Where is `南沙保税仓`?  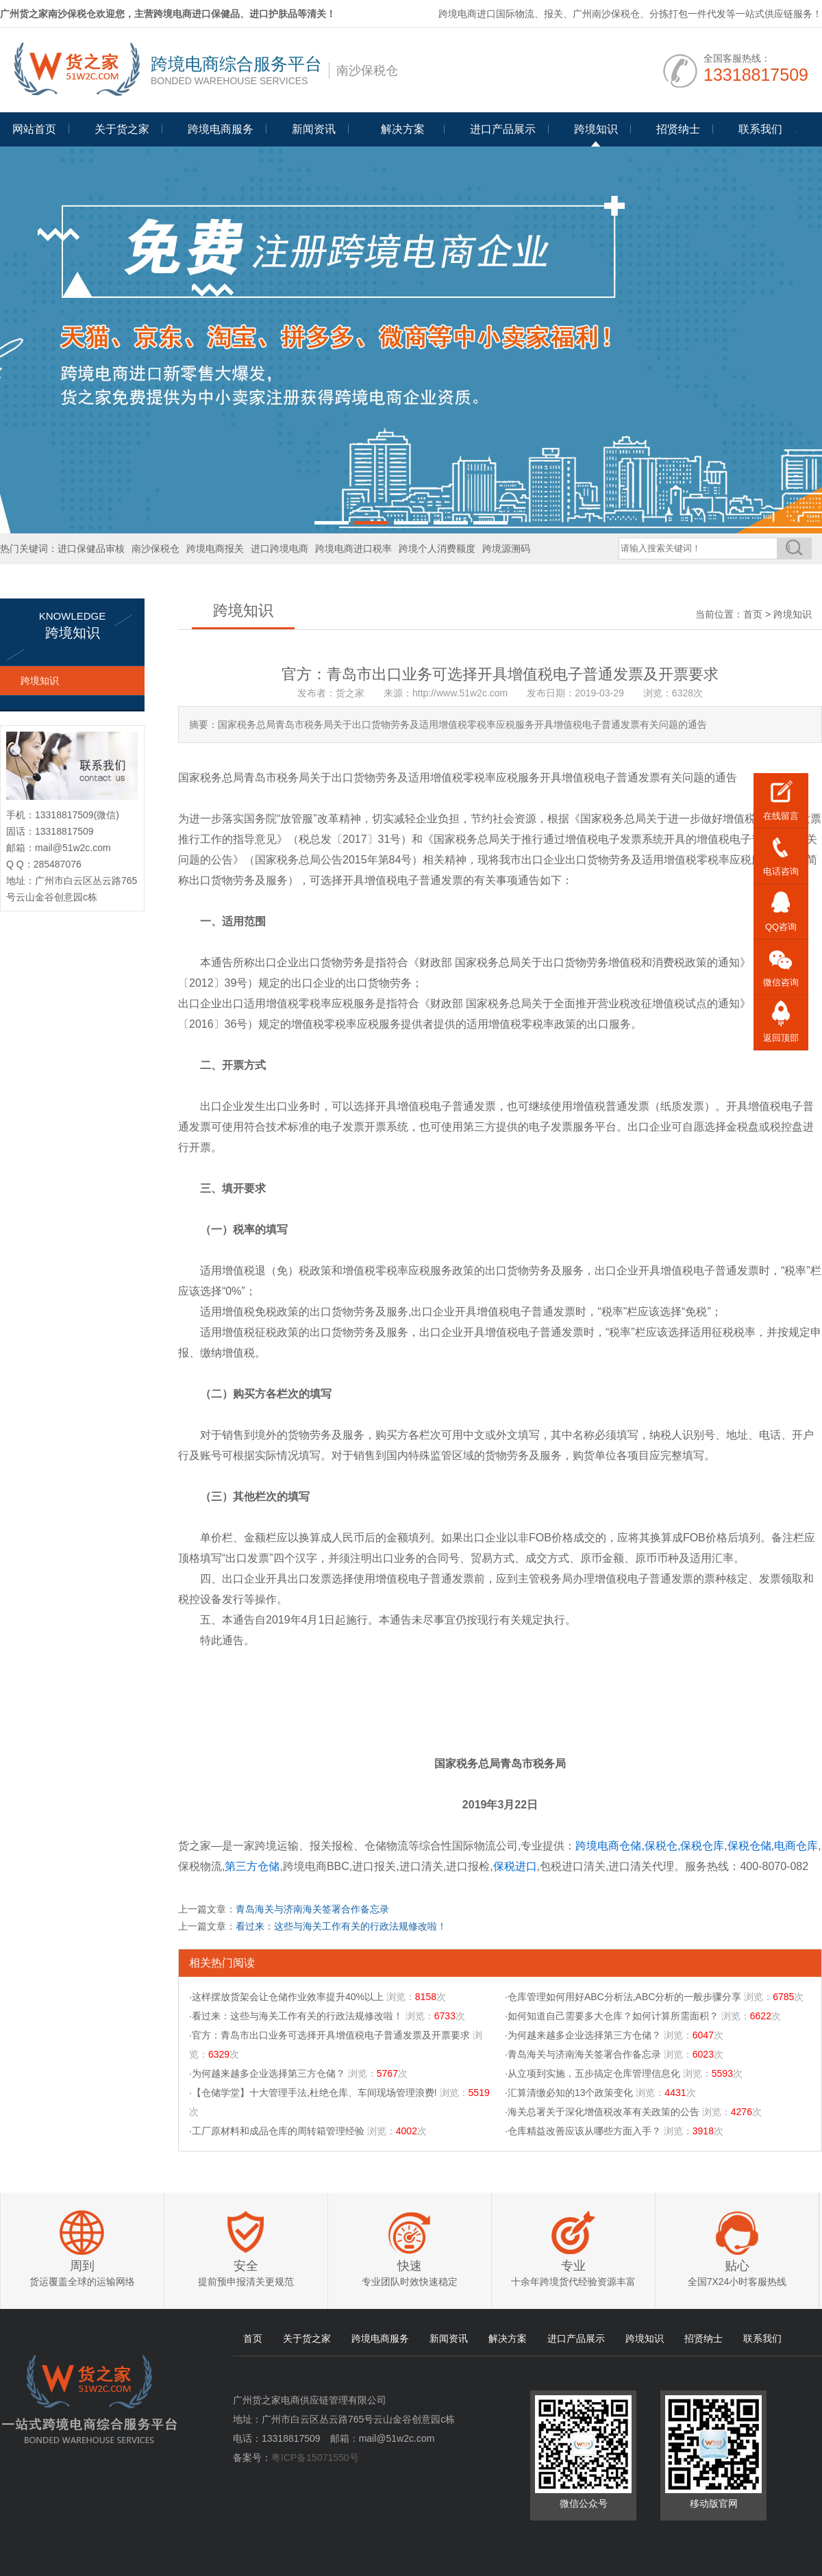
南沙保税仓 is located at coordinates (155, 548).